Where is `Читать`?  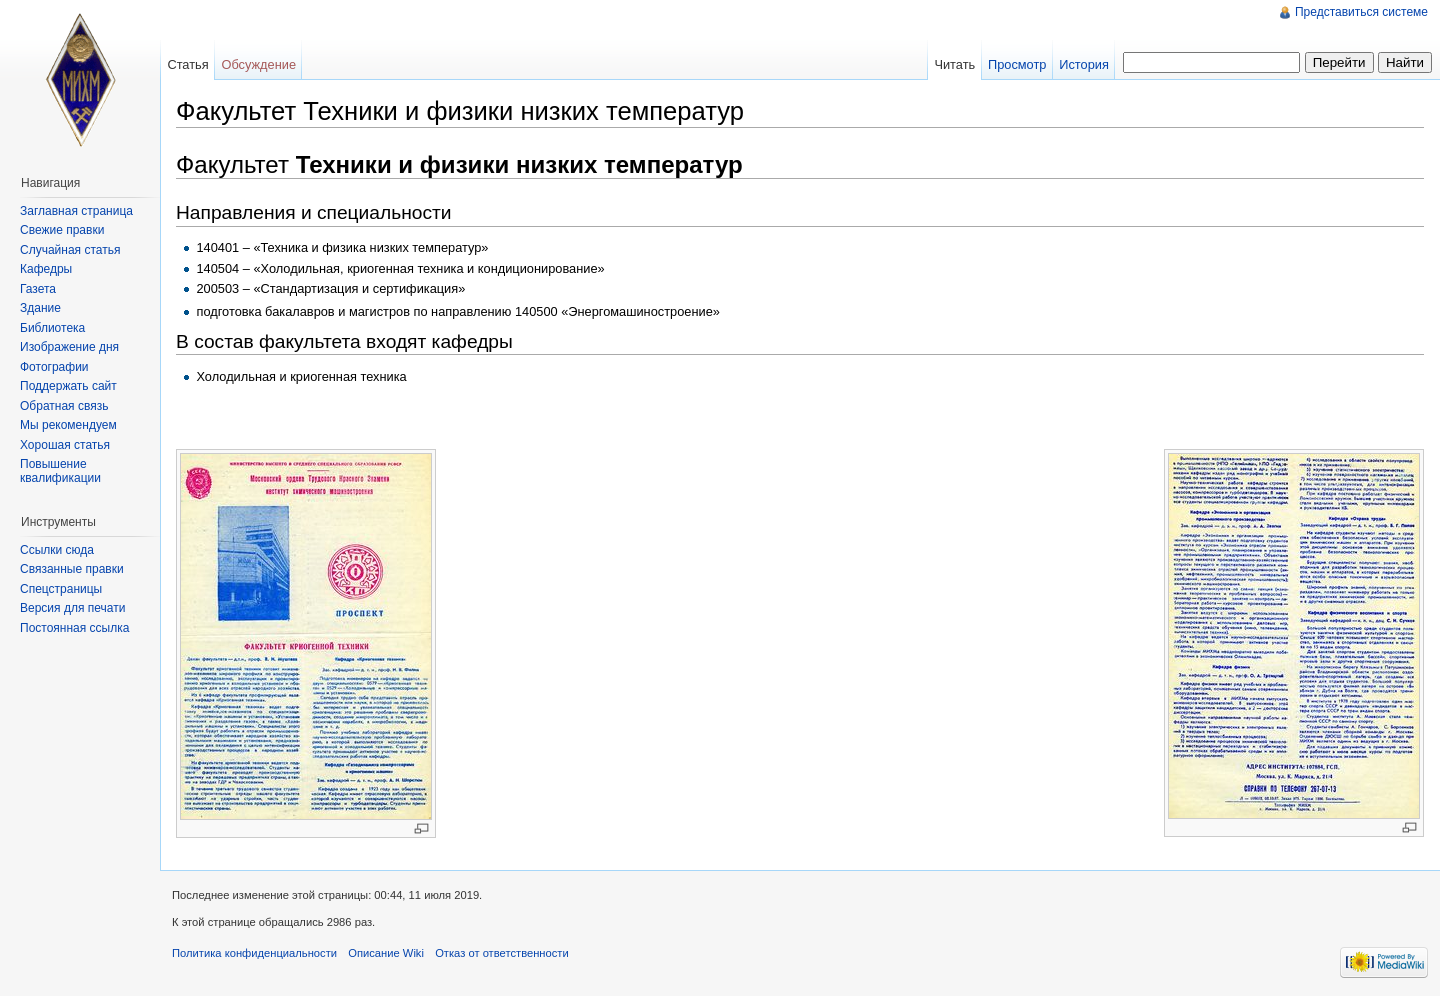 Читать is located at coordinates (954, 64).